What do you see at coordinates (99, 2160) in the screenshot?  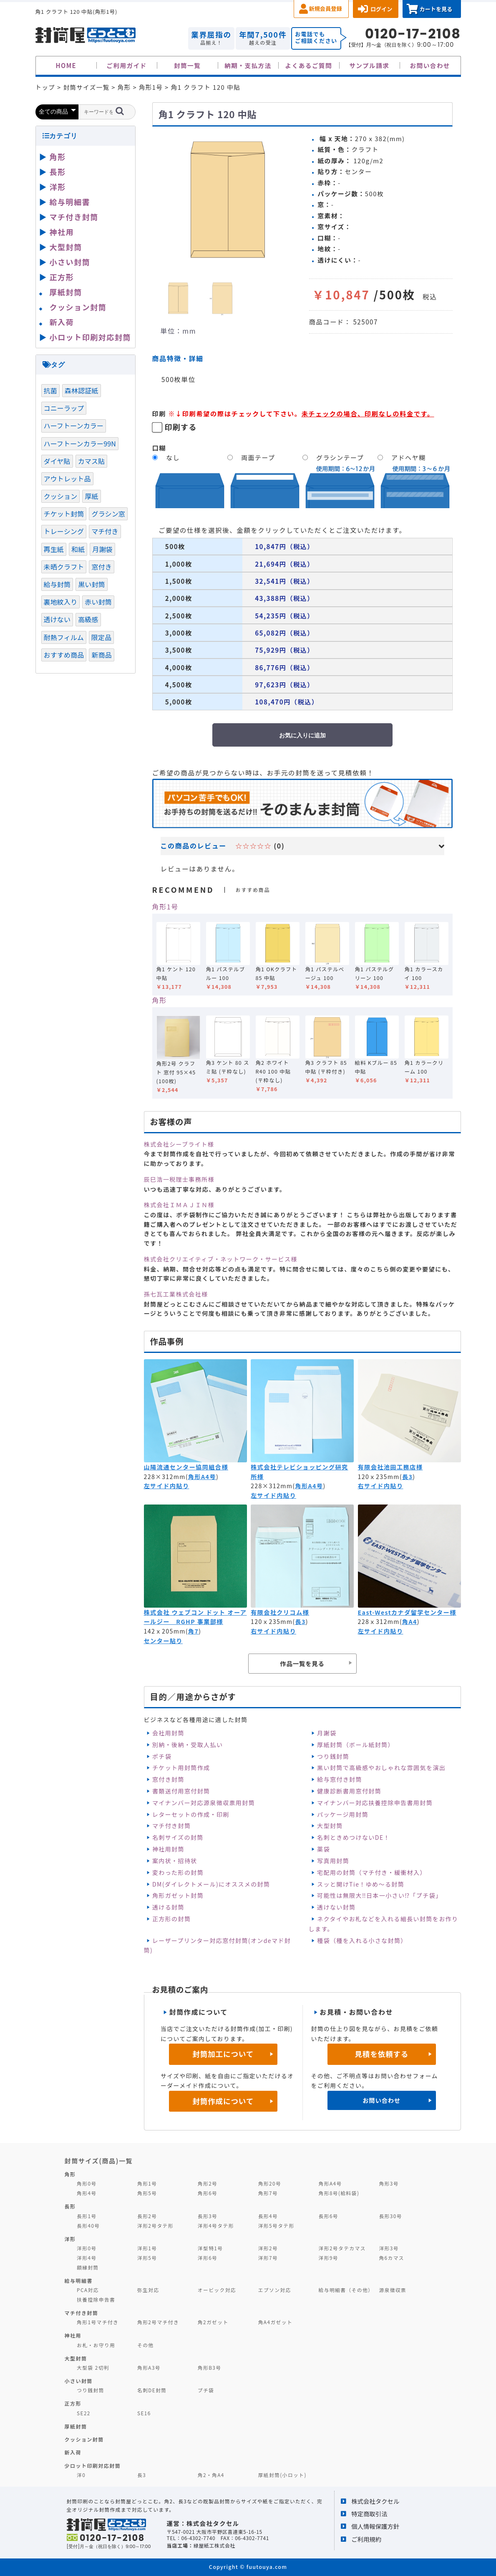 I see `封筒サイズ(商品)一覧` at bounding box center [99, 2160].